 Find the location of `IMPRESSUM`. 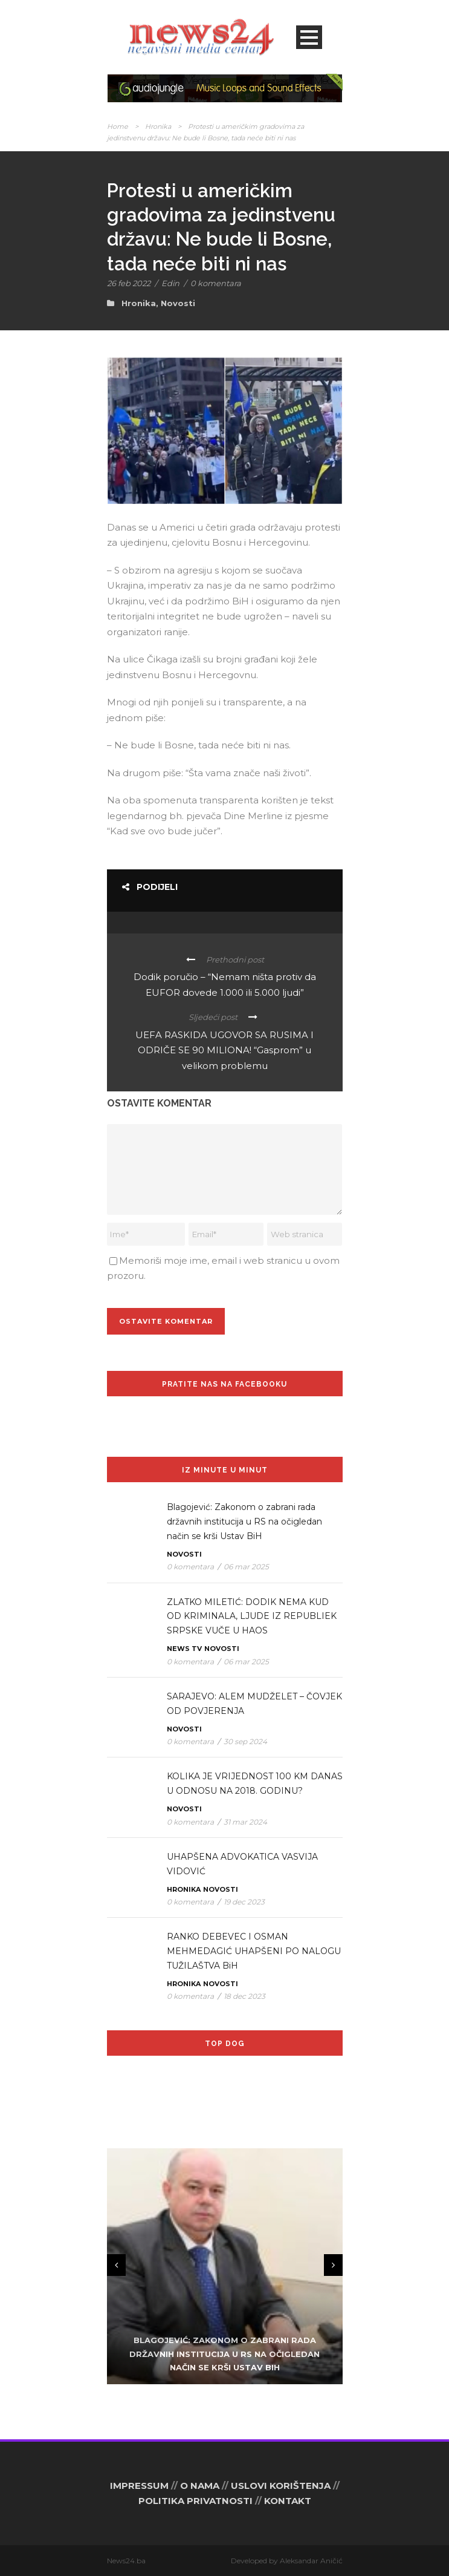

IMPRESSUM is located at coordinates (139, 2485).